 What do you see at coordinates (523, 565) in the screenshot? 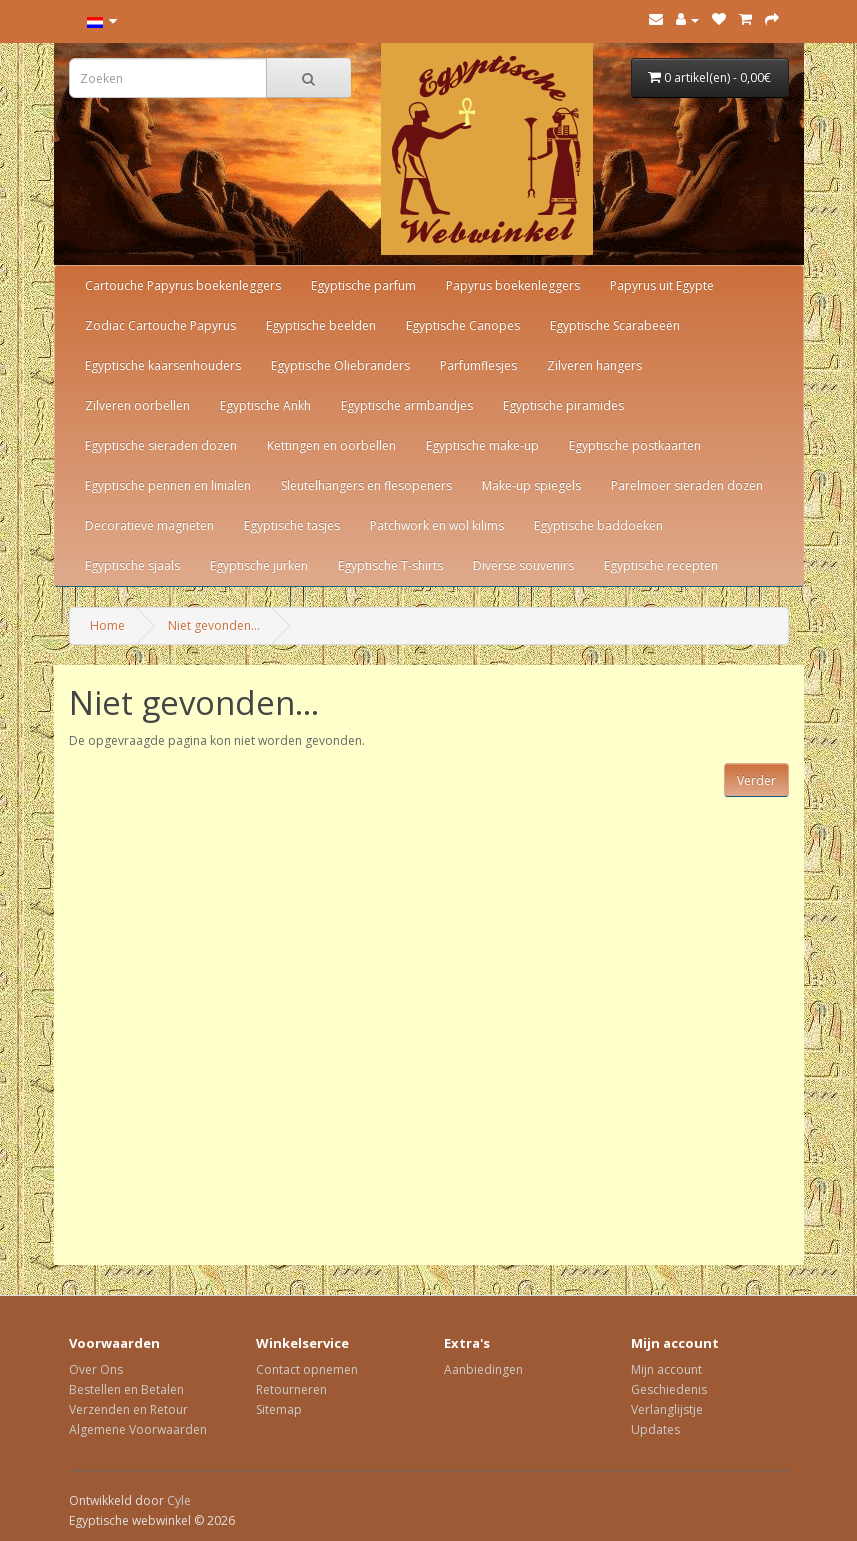
I see `Diverse souvenirs` at bounding box center [523, 565].